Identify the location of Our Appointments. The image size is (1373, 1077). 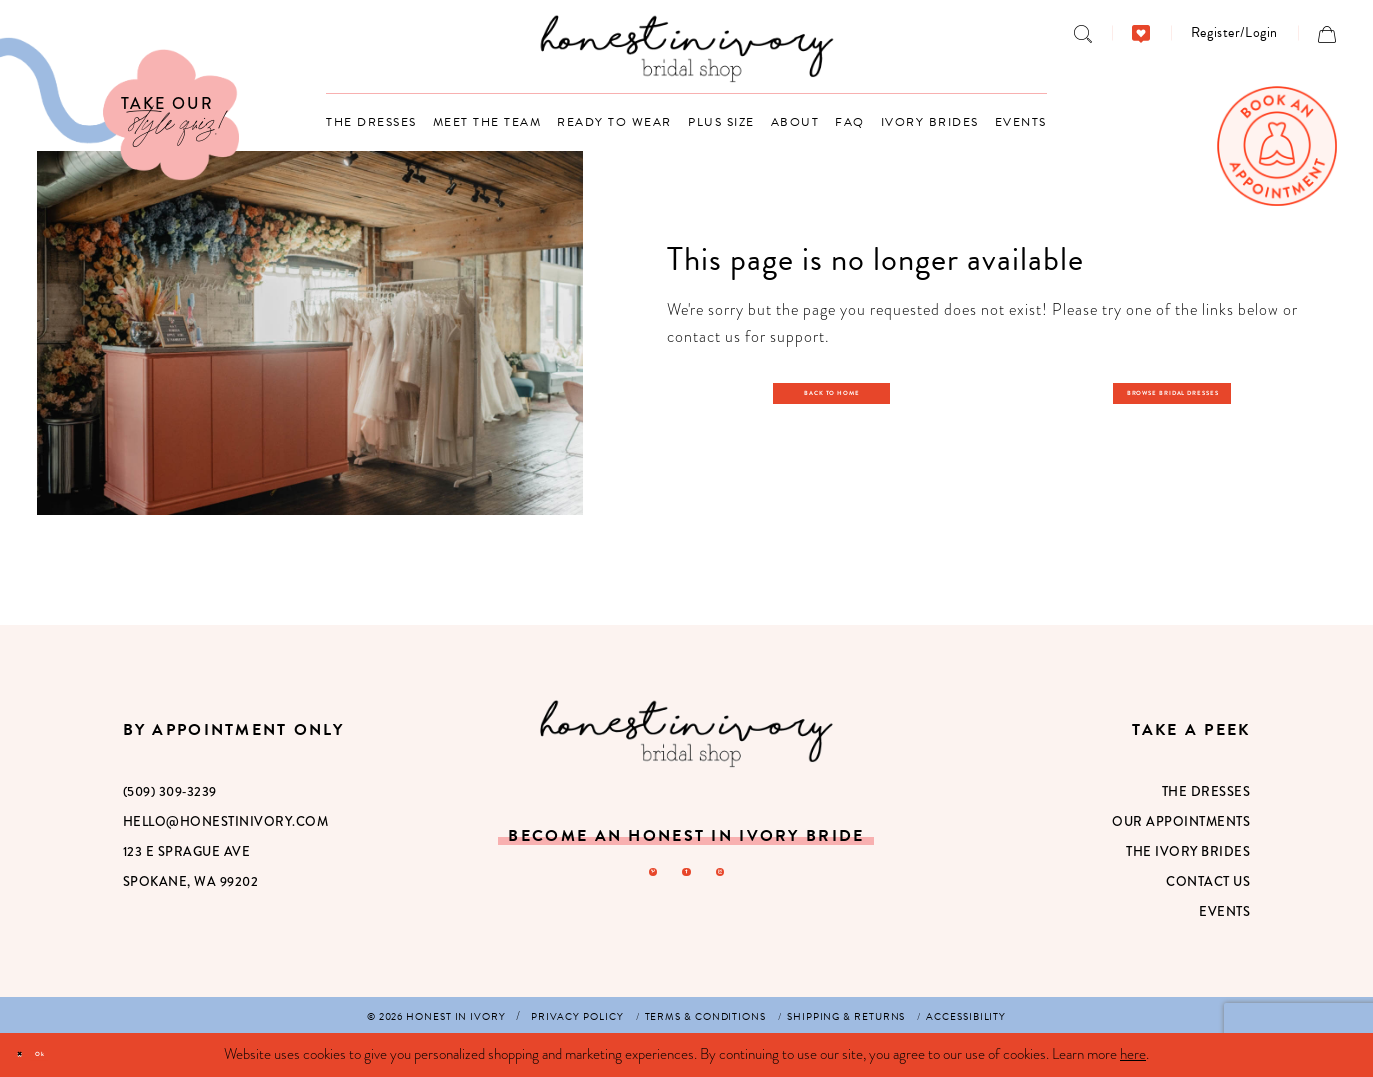
(1181, 821).